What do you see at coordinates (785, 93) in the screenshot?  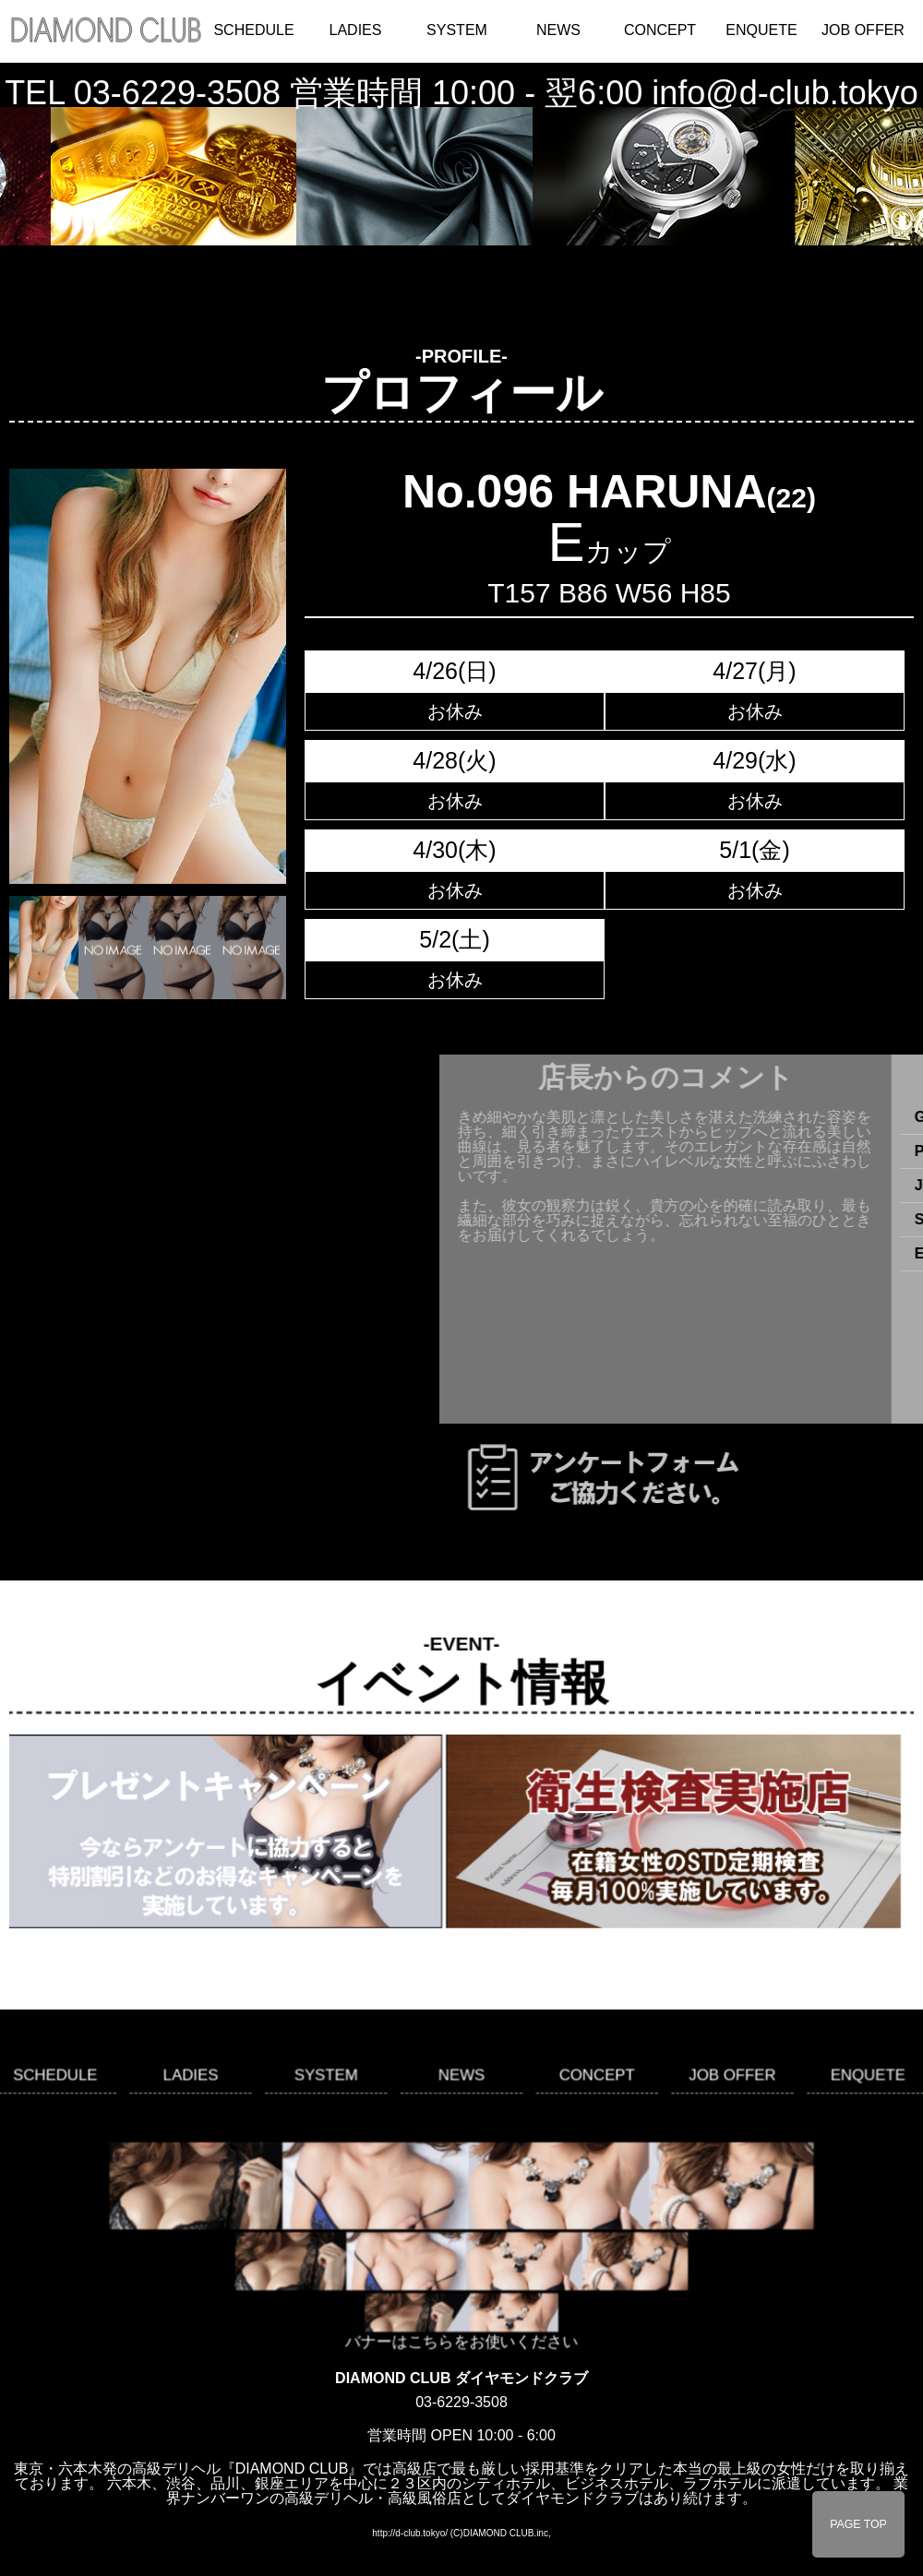 I see `info@d-club.tokyo` at bounding box center [785, 93].